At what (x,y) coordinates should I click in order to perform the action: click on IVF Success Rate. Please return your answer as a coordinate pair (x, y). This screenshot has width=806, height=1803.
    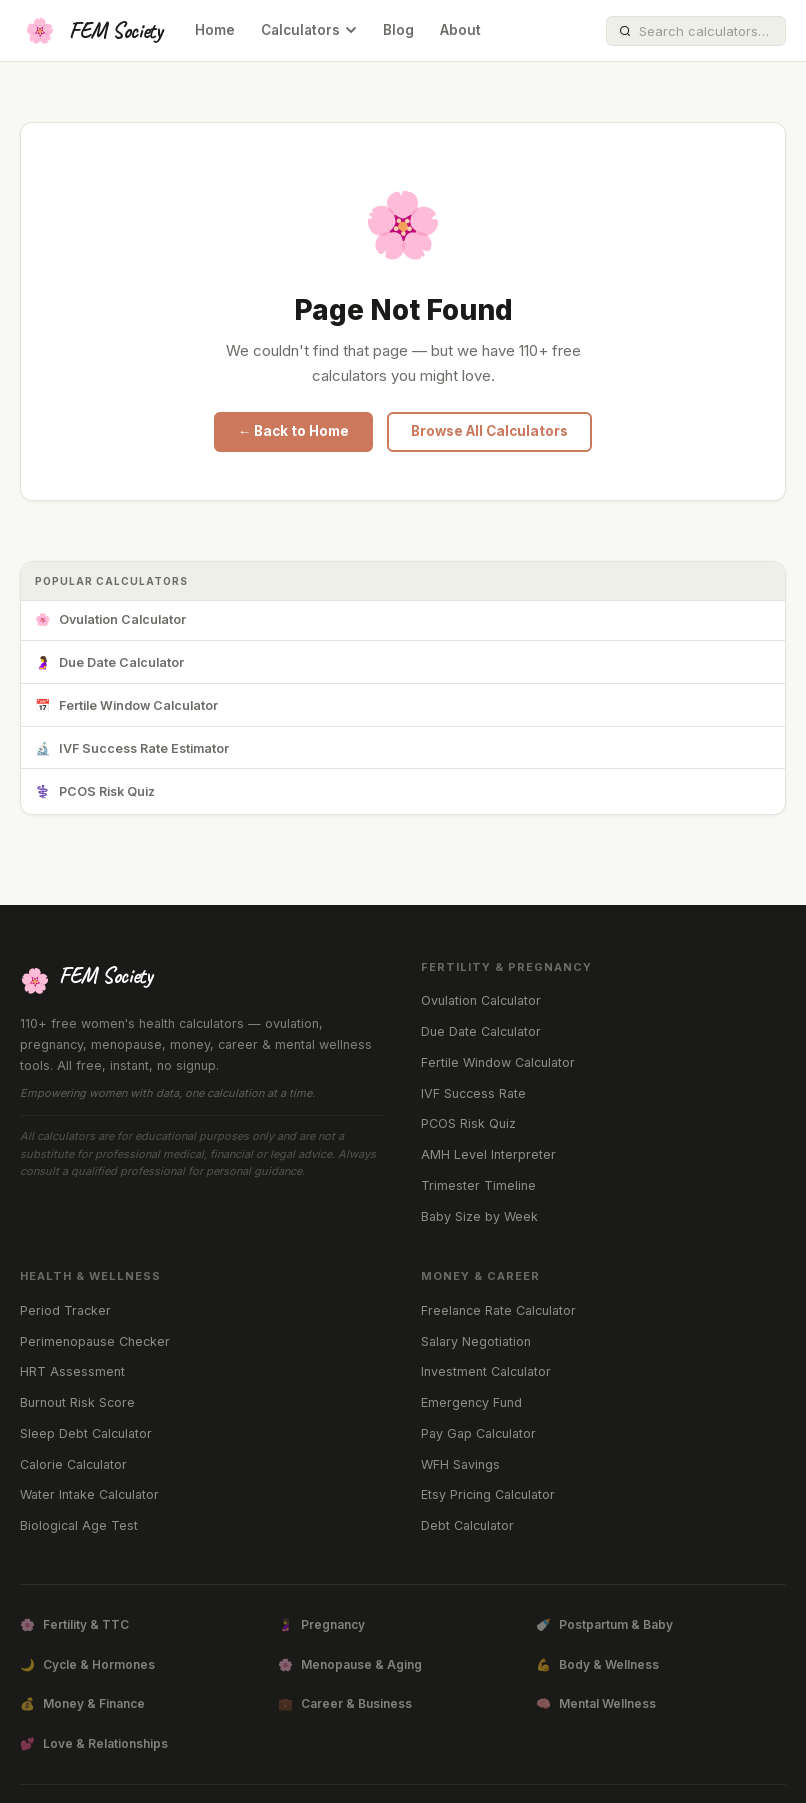
    Looking at the image, I should click on (473, 1093).